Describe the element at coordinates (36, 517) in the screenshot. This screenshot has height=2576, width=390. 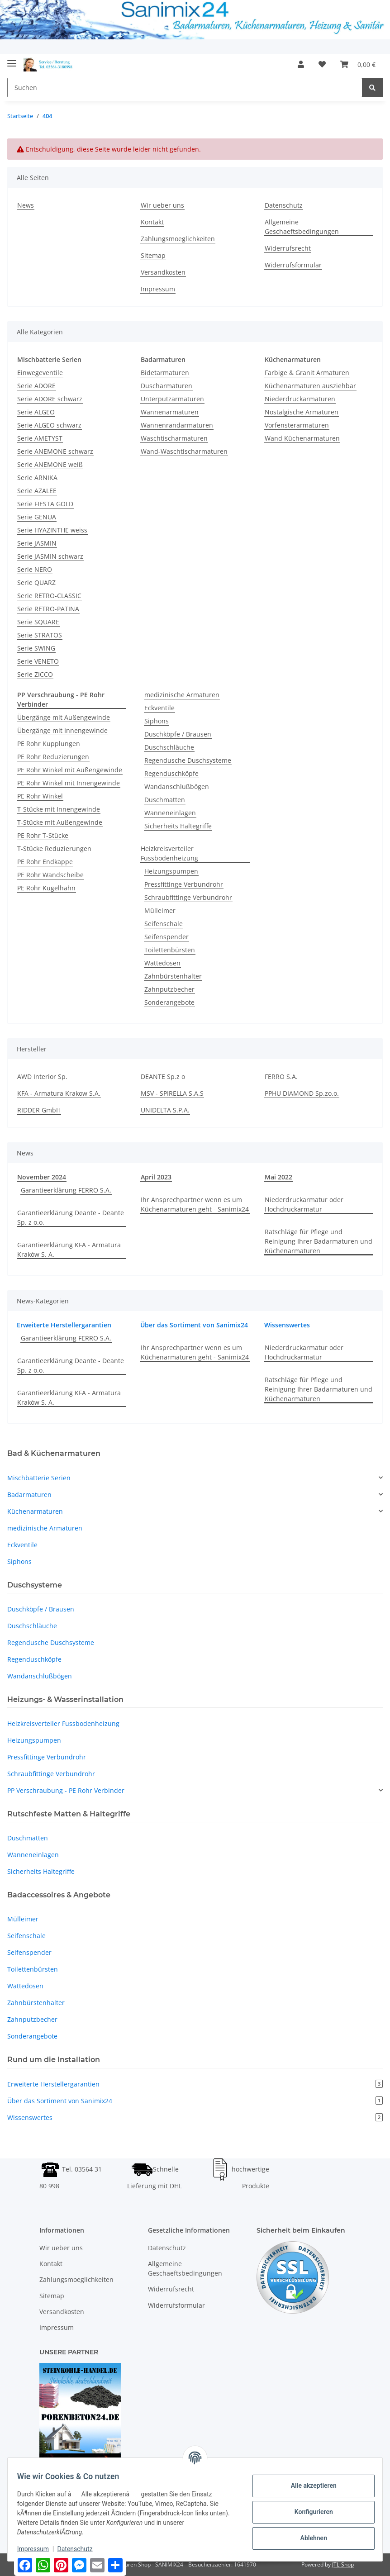
I see `Serie GENUA` at that location.